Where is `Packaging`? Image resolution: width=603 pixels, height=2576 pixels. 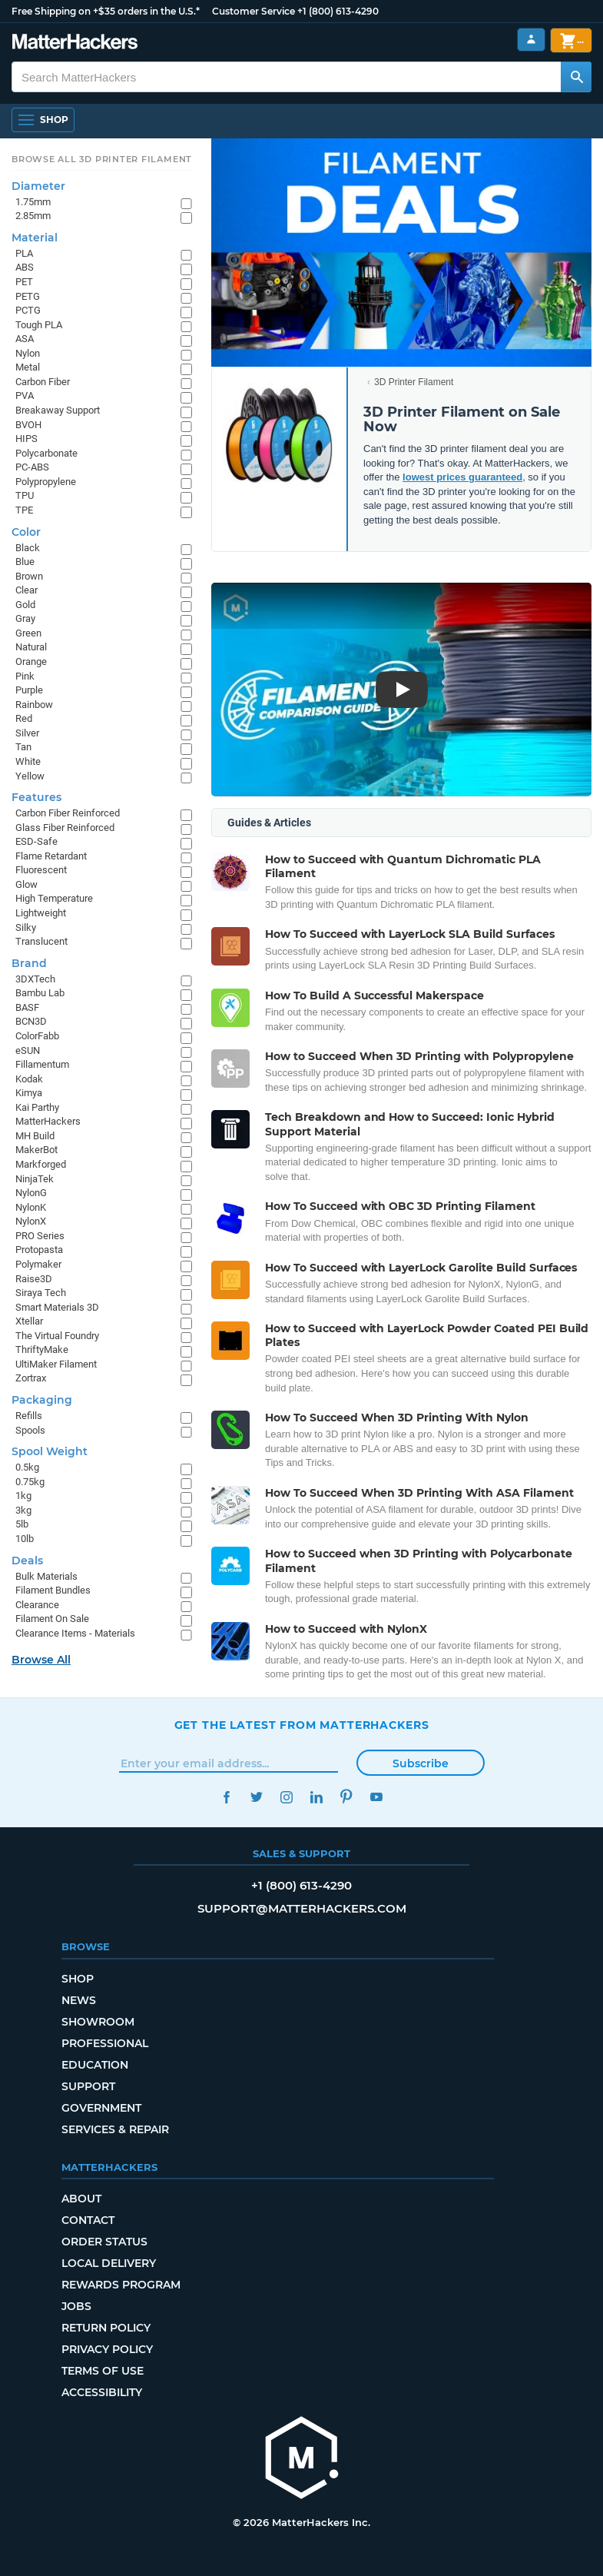
Packaging is located at coordinates (42, 1400).